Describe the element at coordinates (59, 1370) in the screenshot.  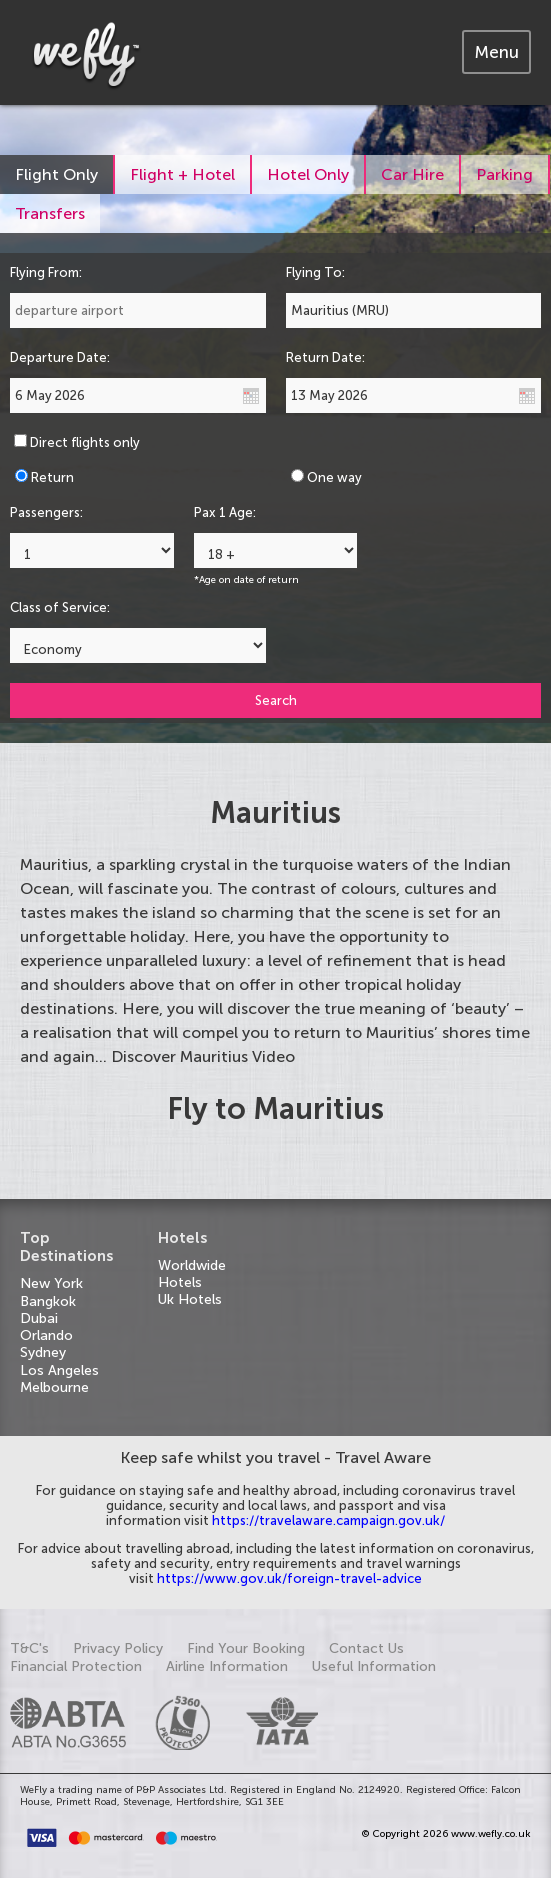
I see `Los Angeles` at that location.